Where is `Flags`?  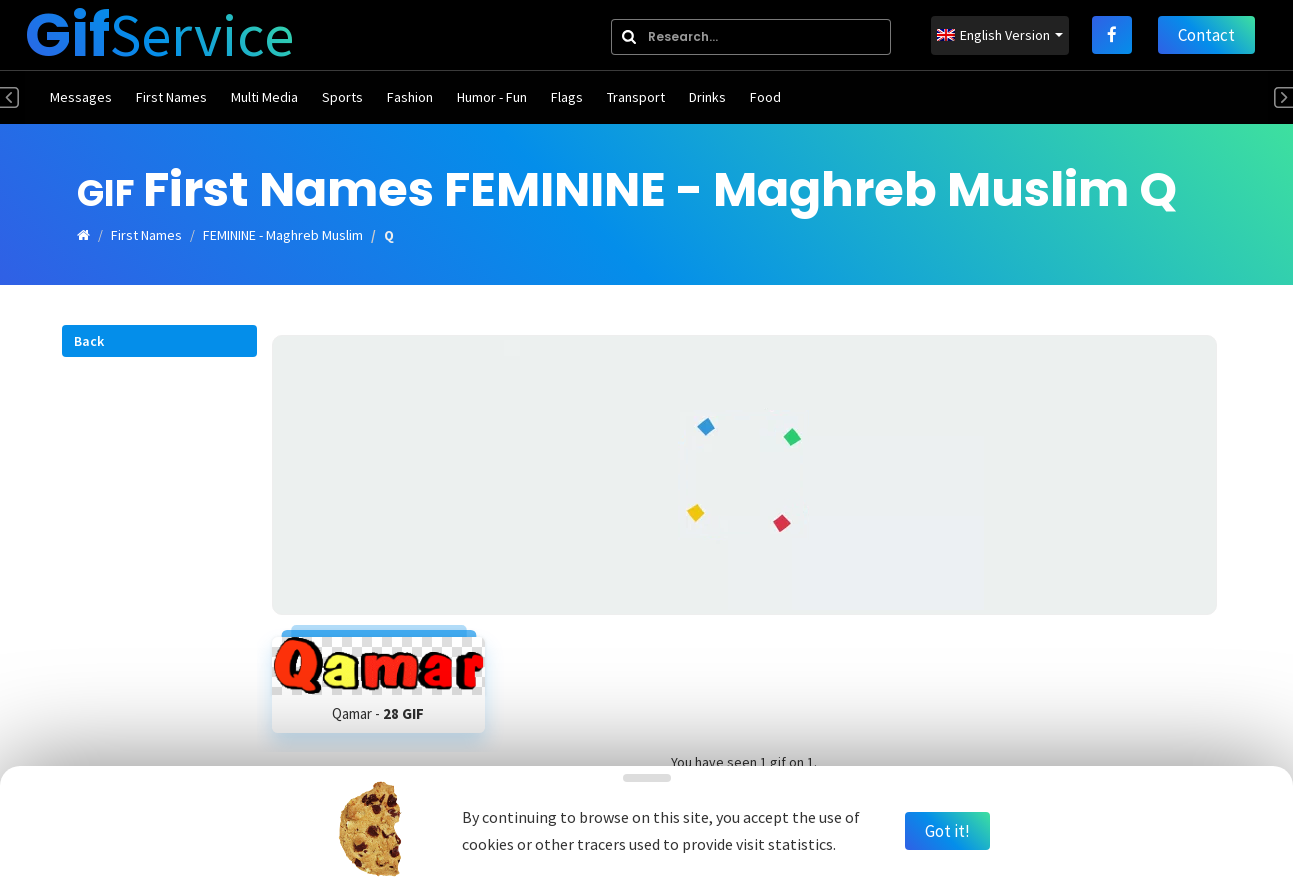 Flags is located at coordinates (567, 97).